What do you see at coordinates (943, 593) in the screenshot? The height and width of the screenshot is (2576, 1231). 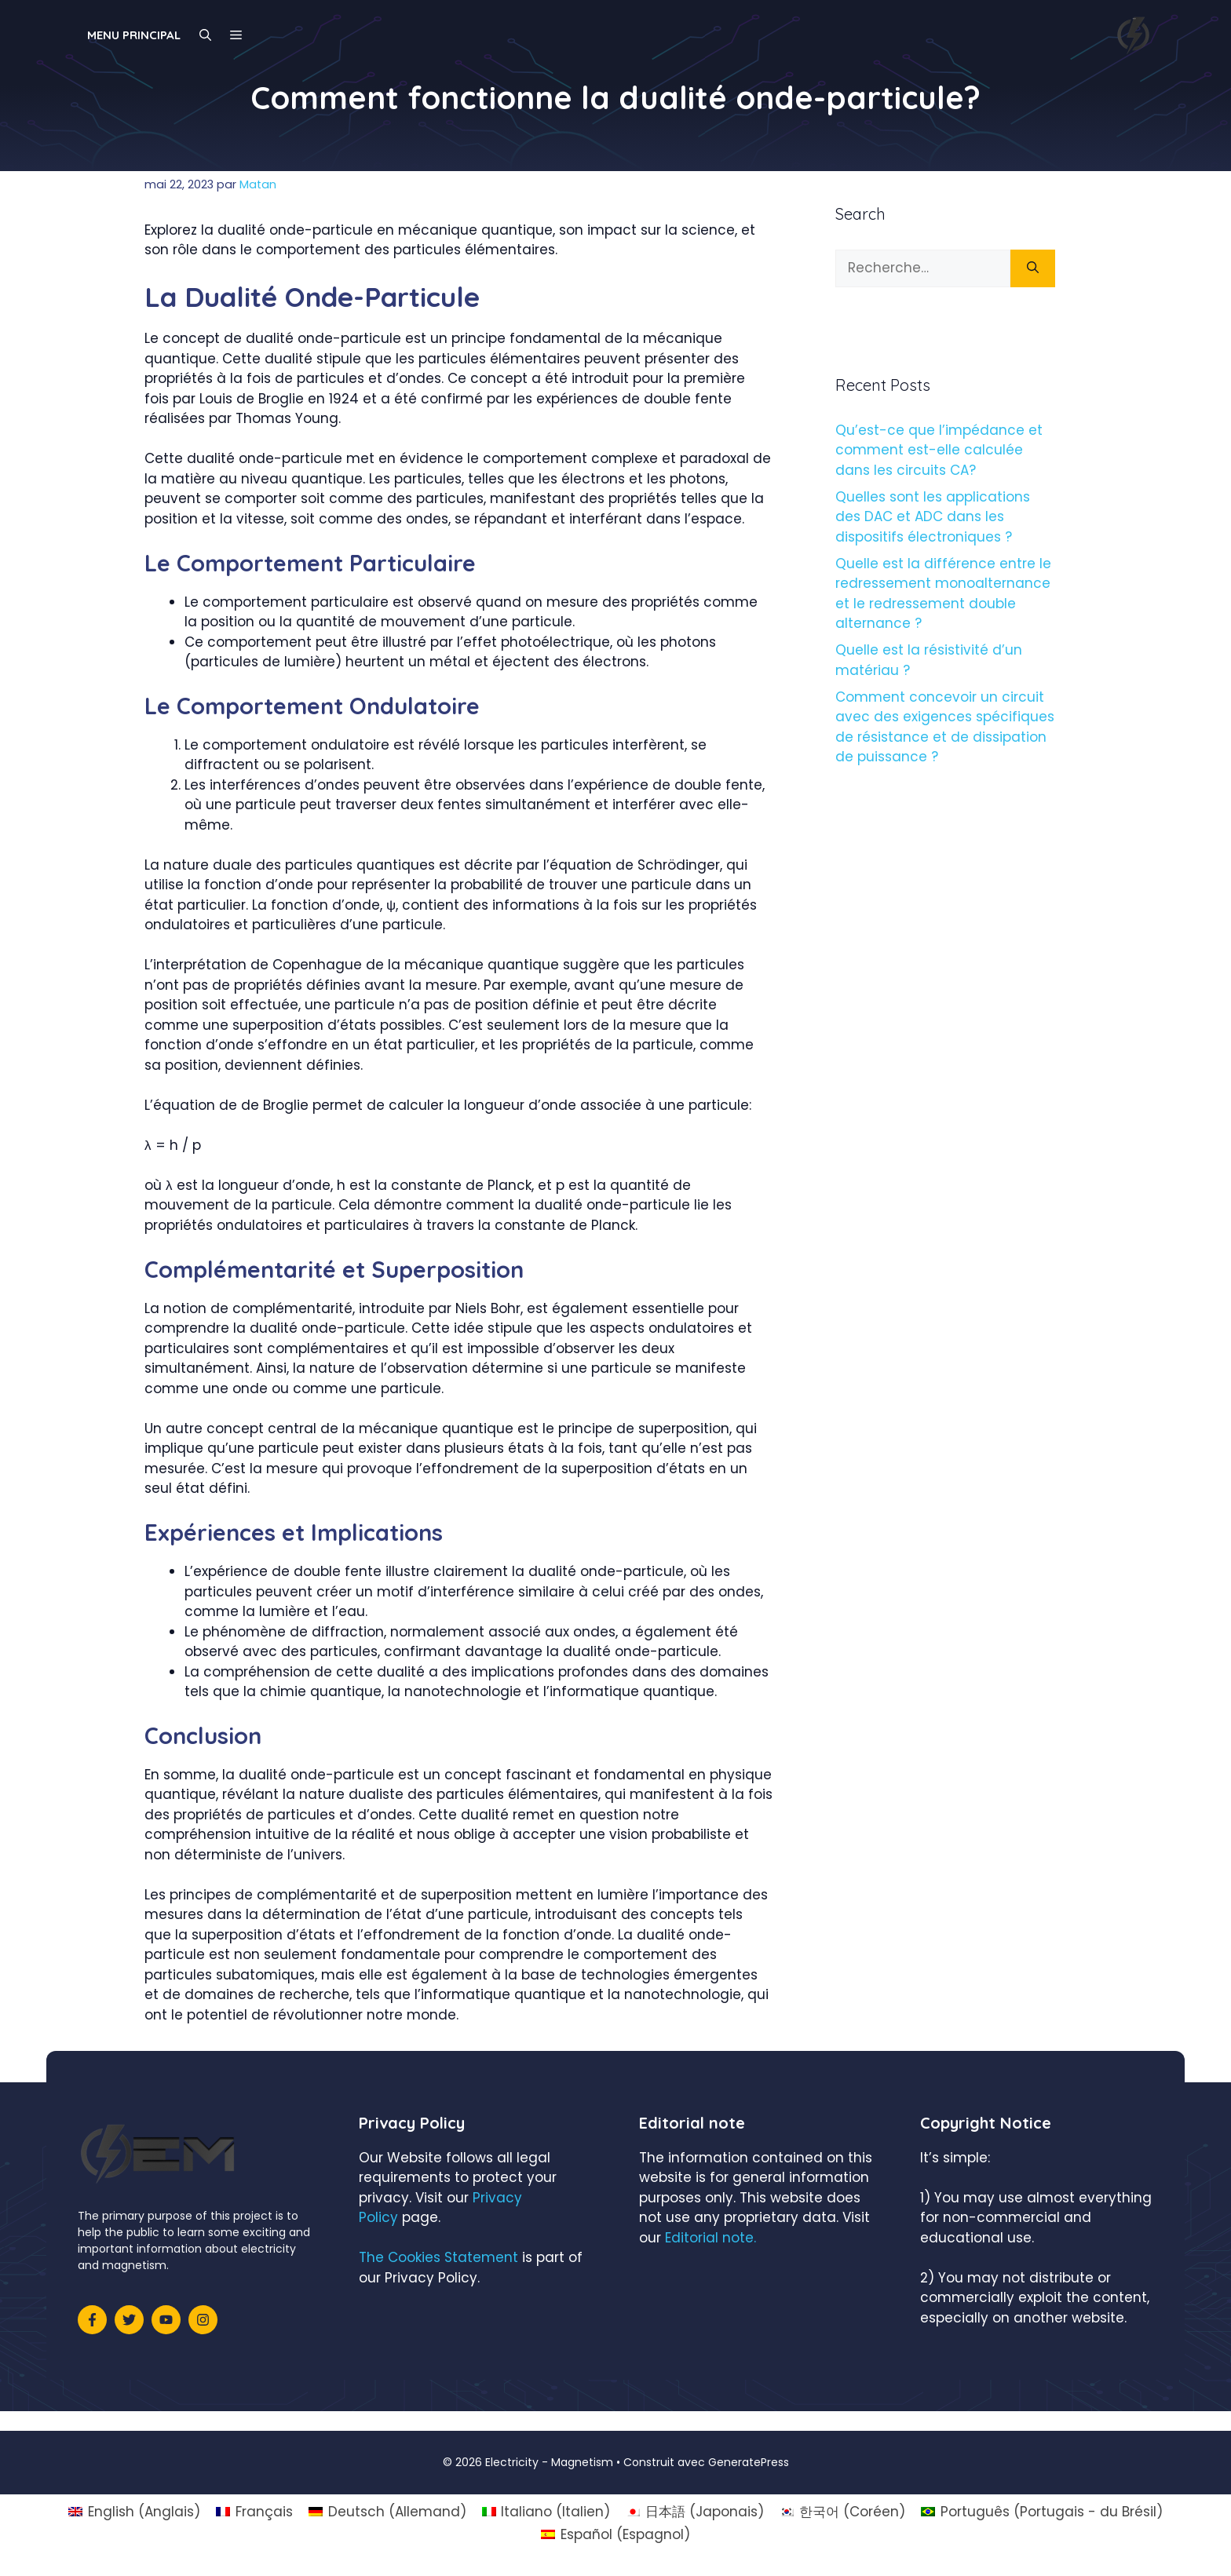 I see `Quelle est la différence entre le redressement monoalternance et le redressement double alternance ?` at bounding box center [943, 593].